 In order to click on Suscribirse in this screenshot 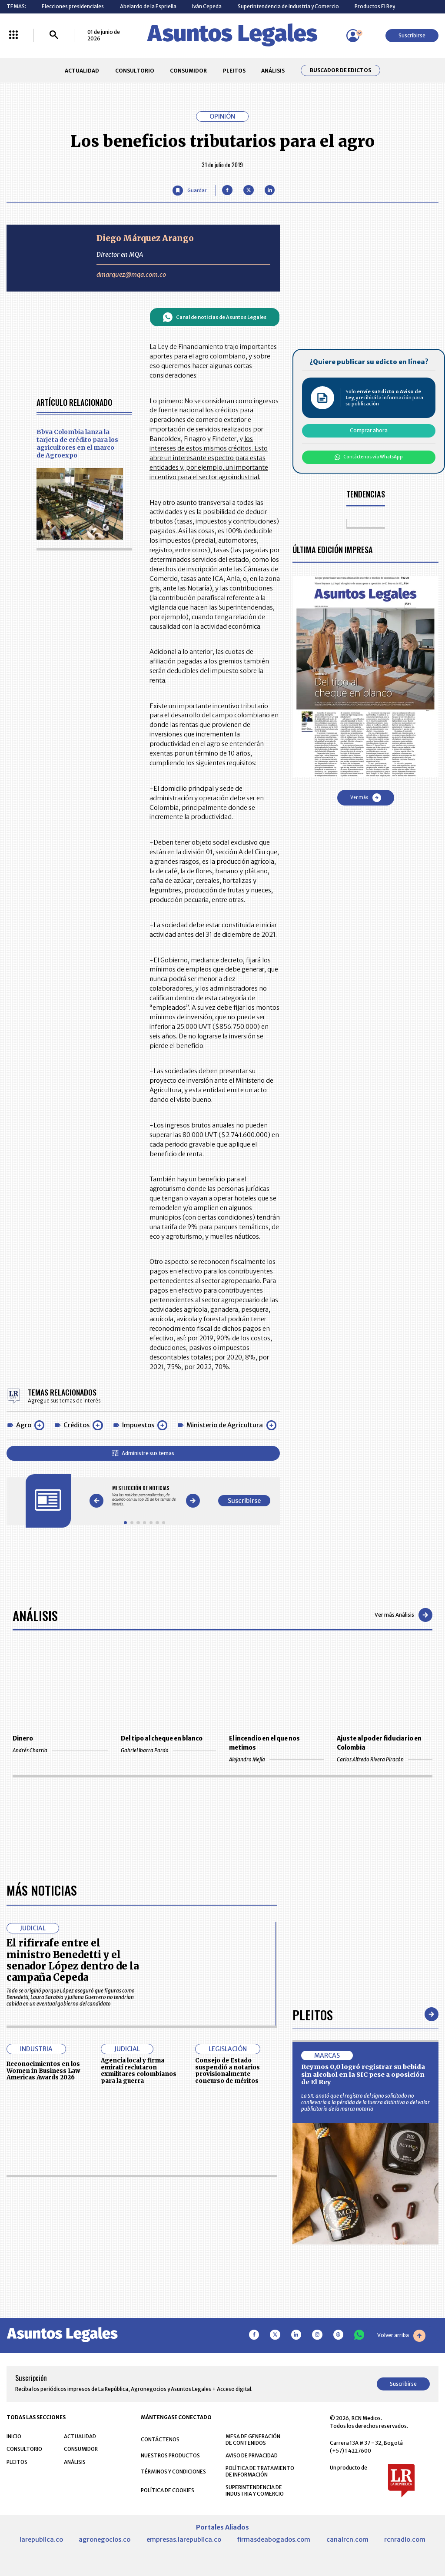, I will do `click(412, 35)`.